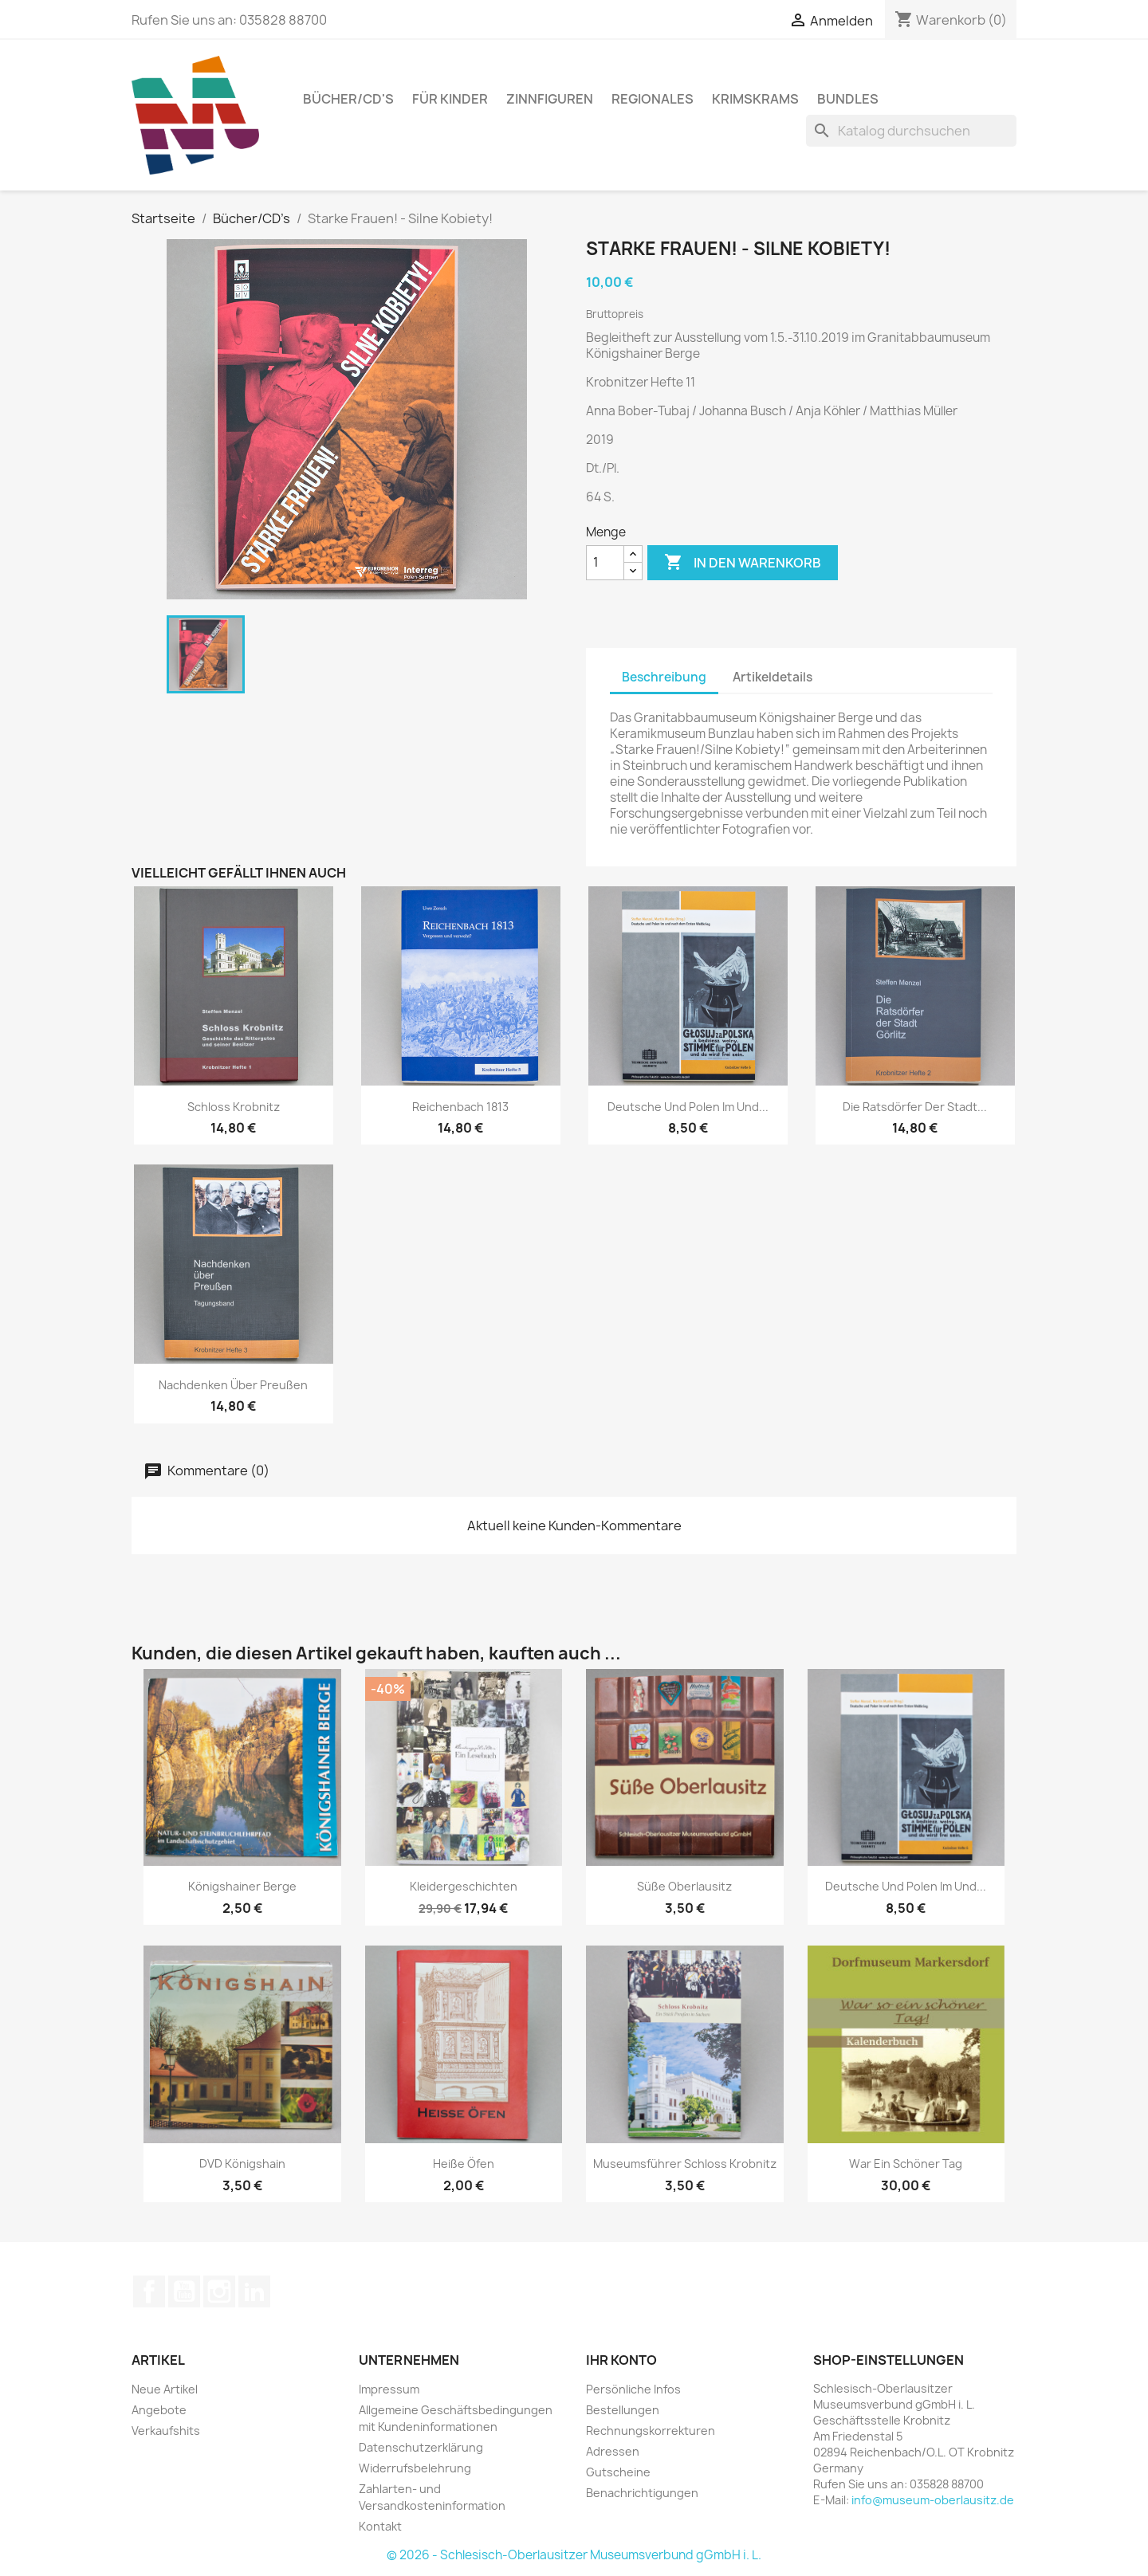  I want to click on Für Kinder, so click(450, 99).